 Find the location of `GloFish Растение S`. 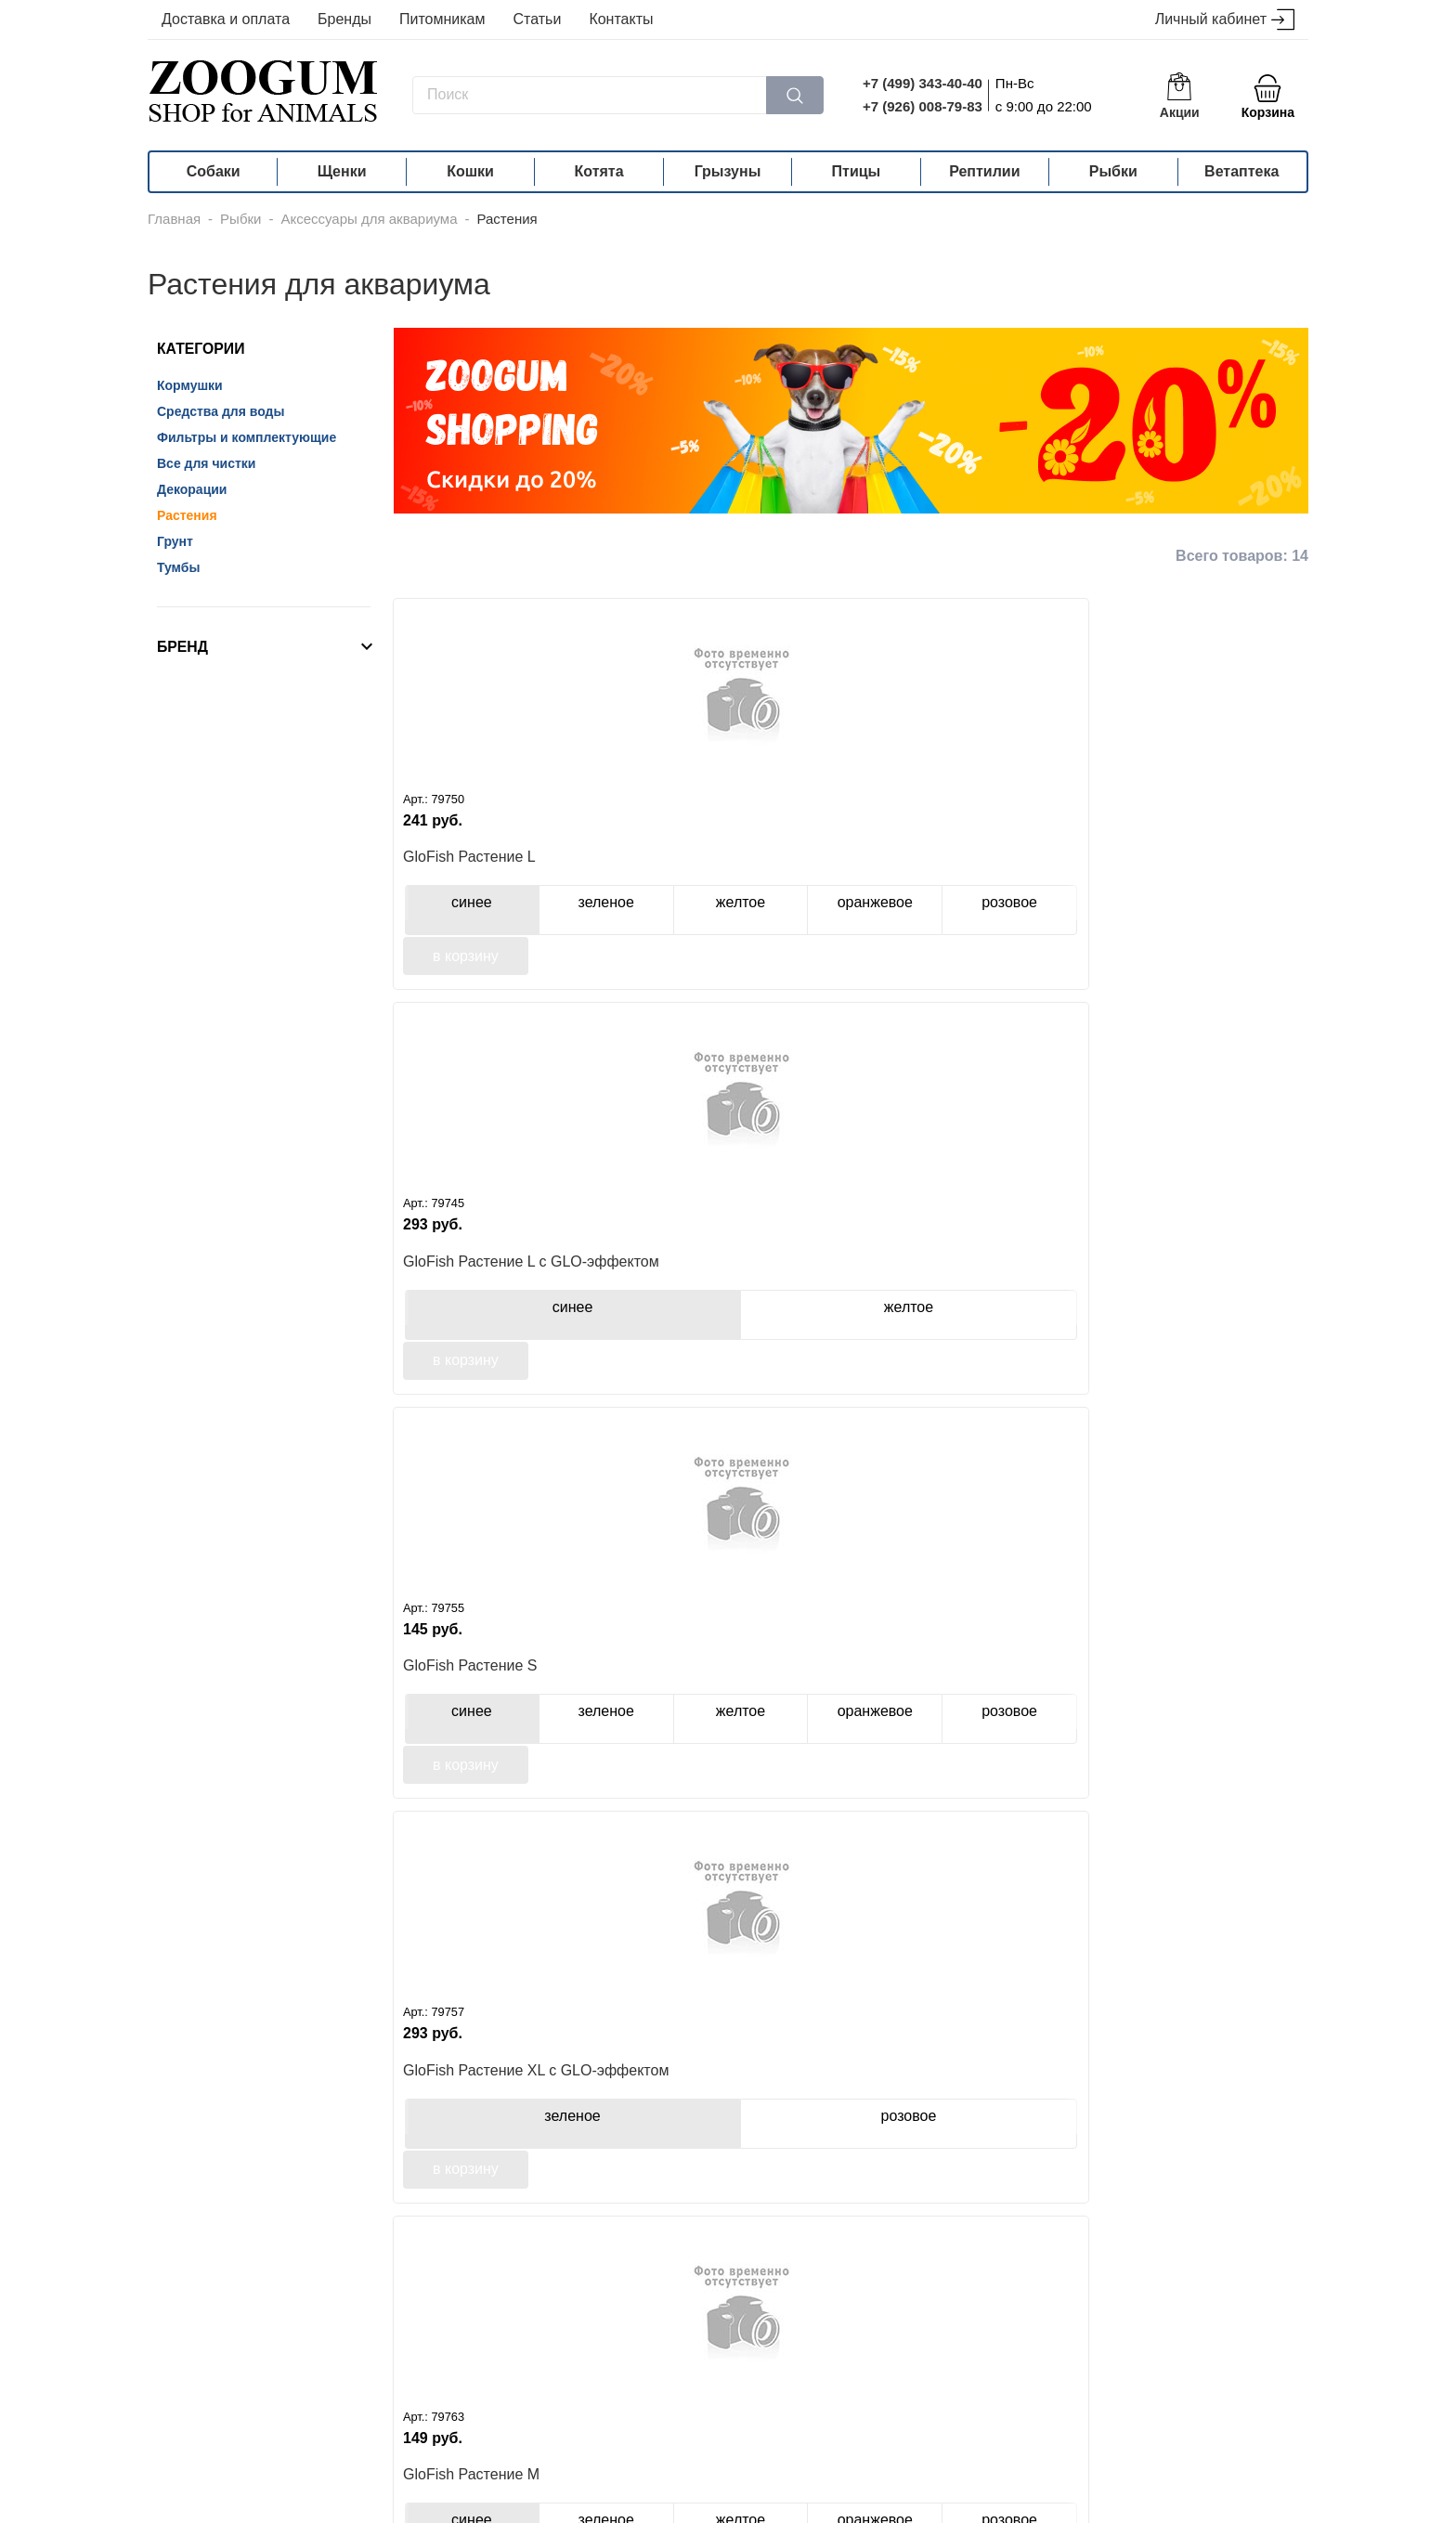

GloFish Растение S is located at coordinates (933, 866).